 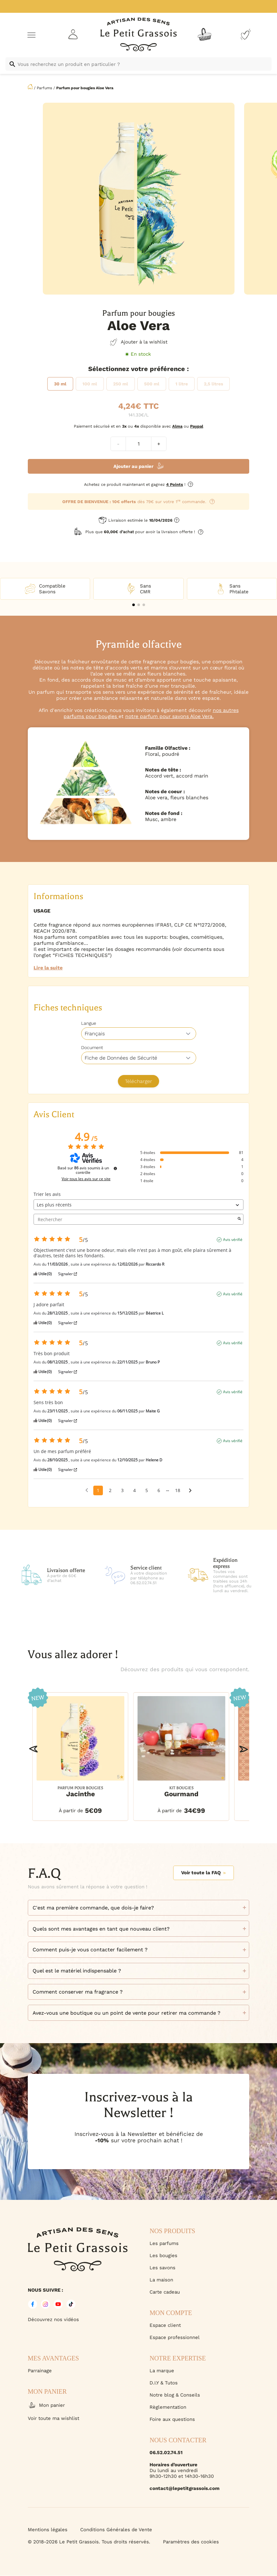 What do you see at coordinates (135, 1219) in the screenshot?
I see `Rechercher [Rechercher des avis par mot-clé]` at bounding box center [135, 1219].